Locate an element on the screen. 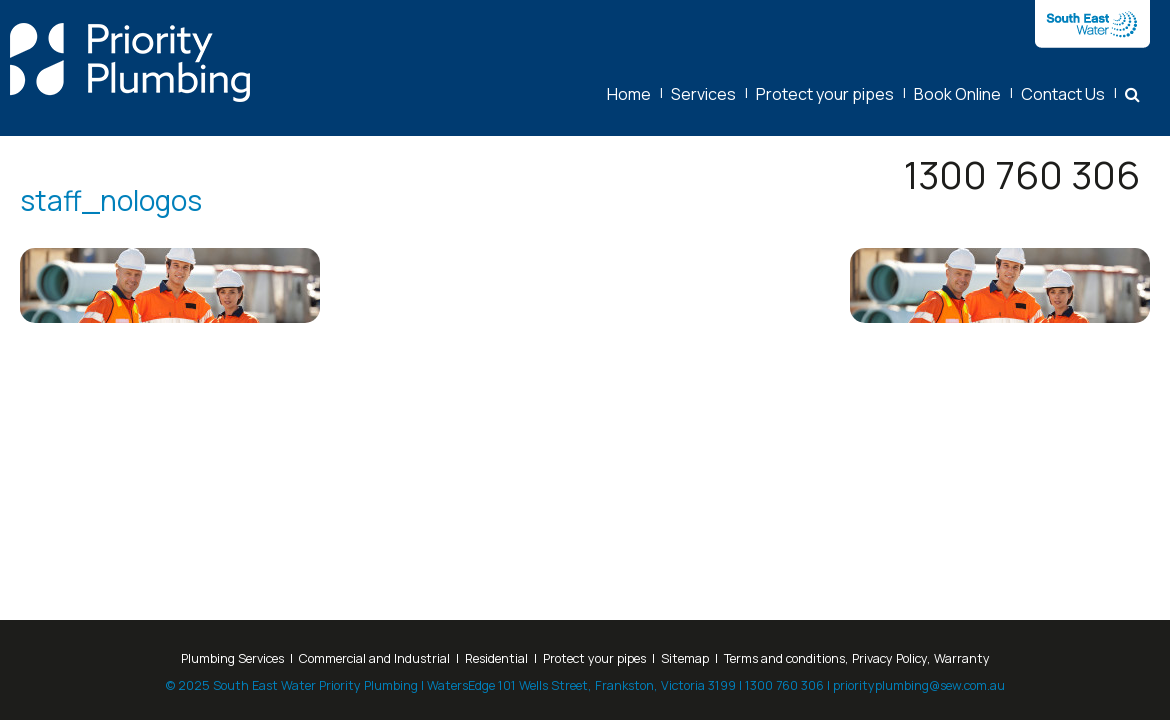  Book Online is located at coordinates (957, 94).